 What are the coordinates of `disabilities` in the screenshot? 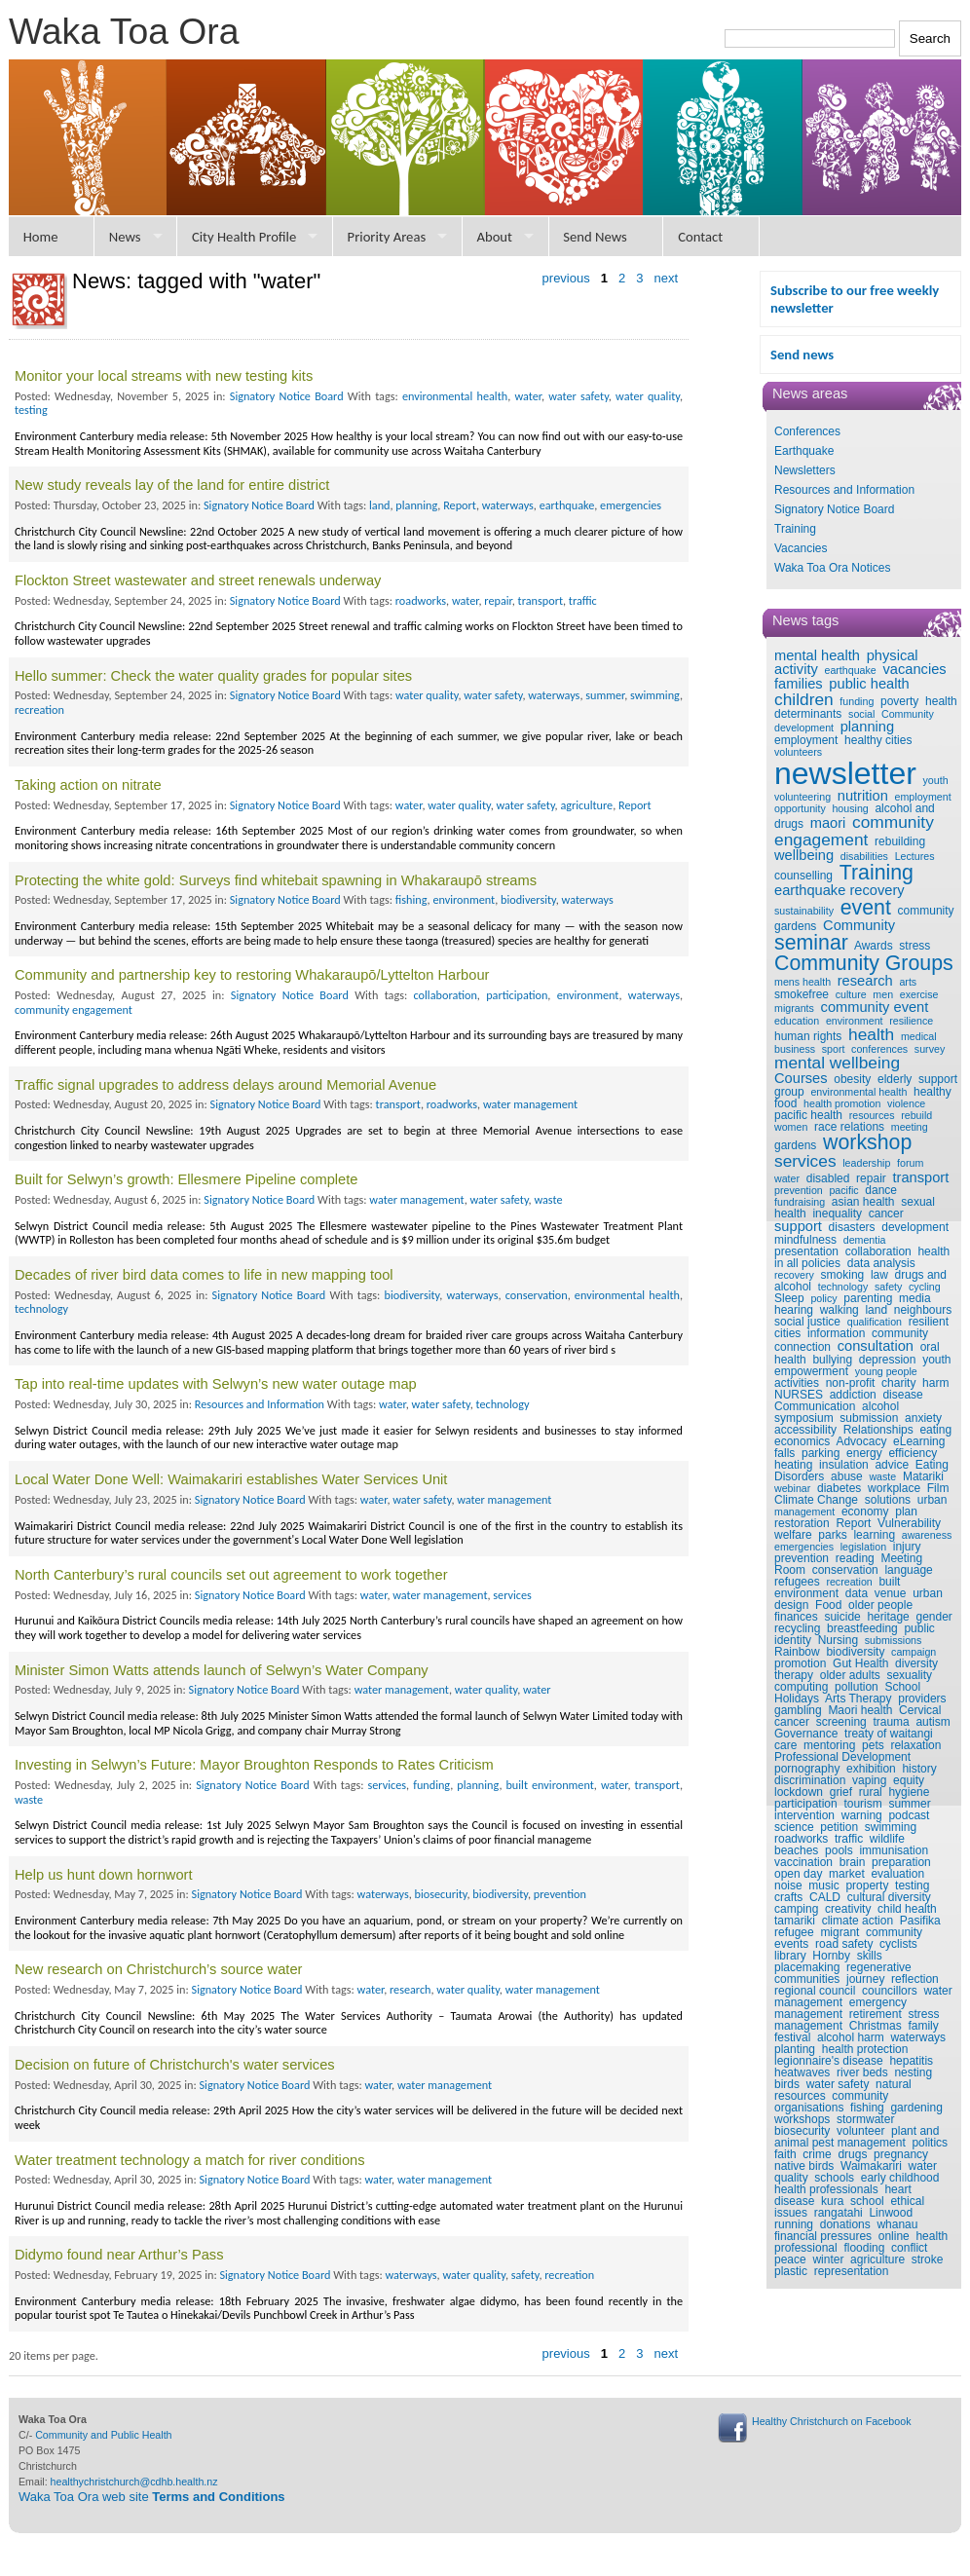 It's located at (864, 856).